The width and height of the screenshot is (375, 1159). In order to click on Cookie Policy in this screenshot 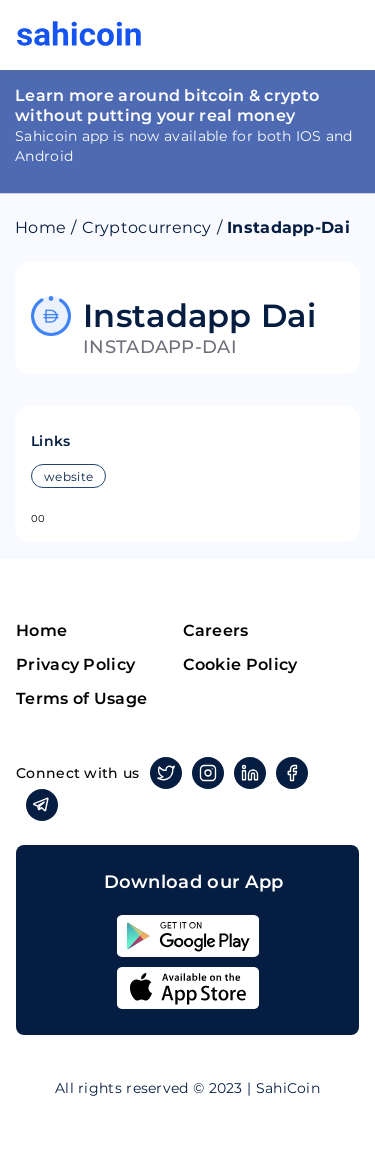, I will do `click(240, 664)`.